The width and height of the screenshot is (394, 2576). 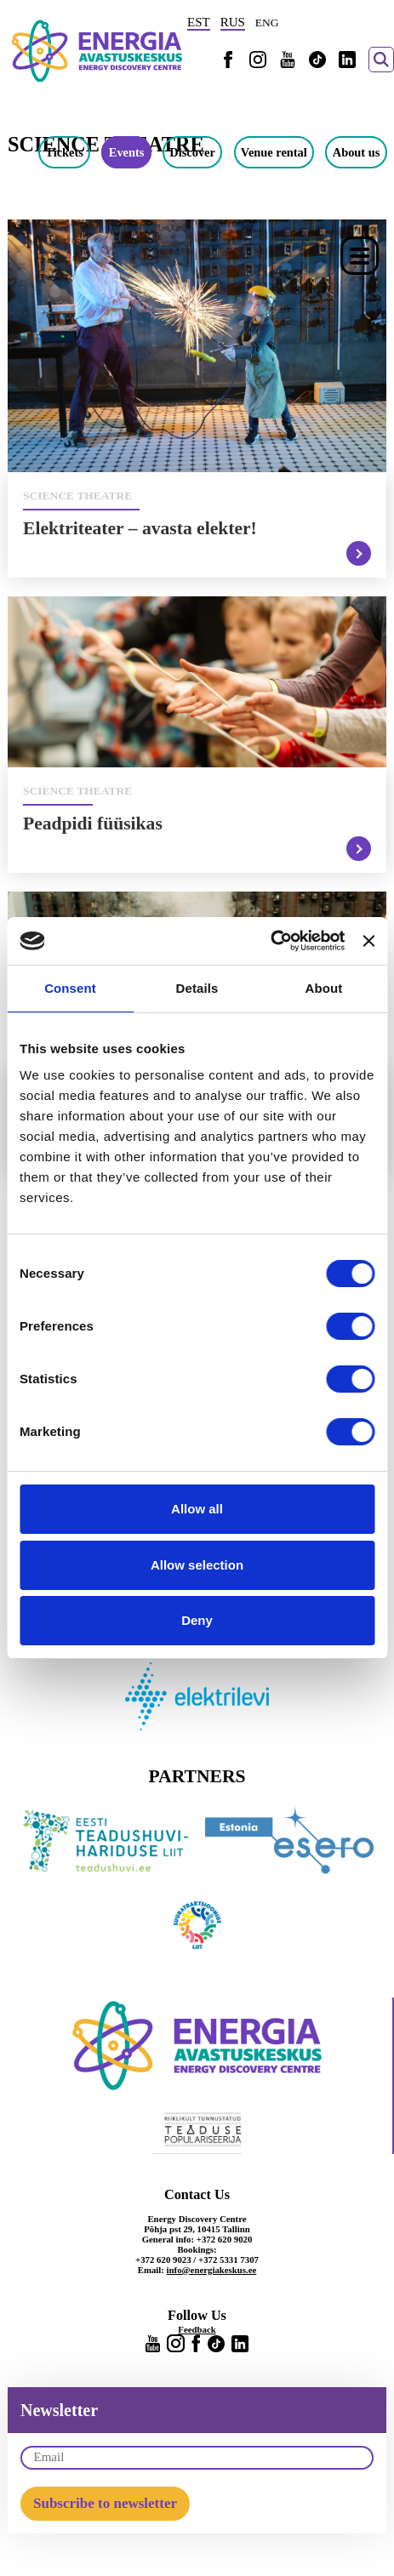 I want to click on [Usercentrics Cookiebot - opens in a new window], so click(x=270, y=941).